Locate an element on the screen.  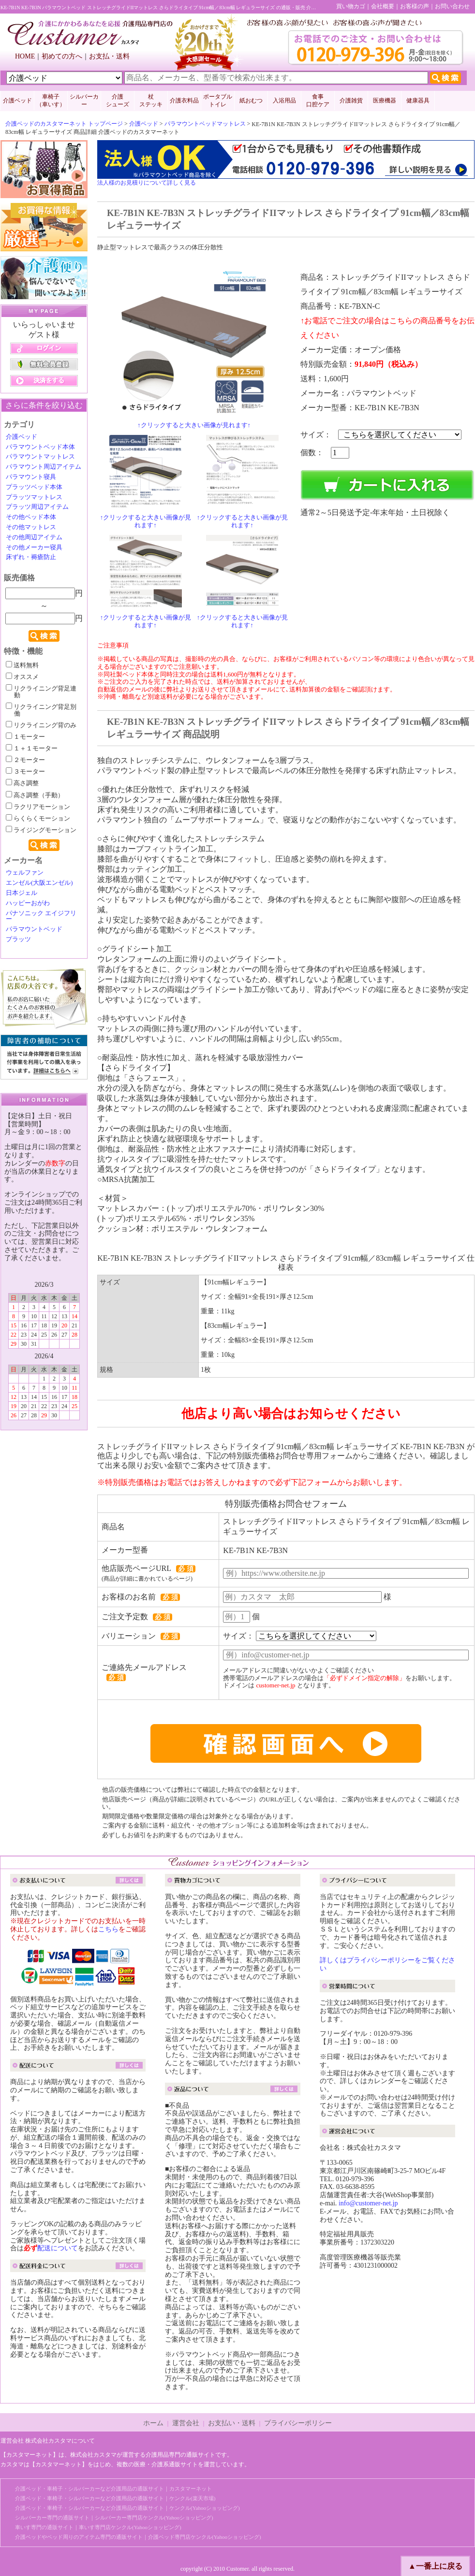
パラマウント寝具 is located at coordinates (31, 477).